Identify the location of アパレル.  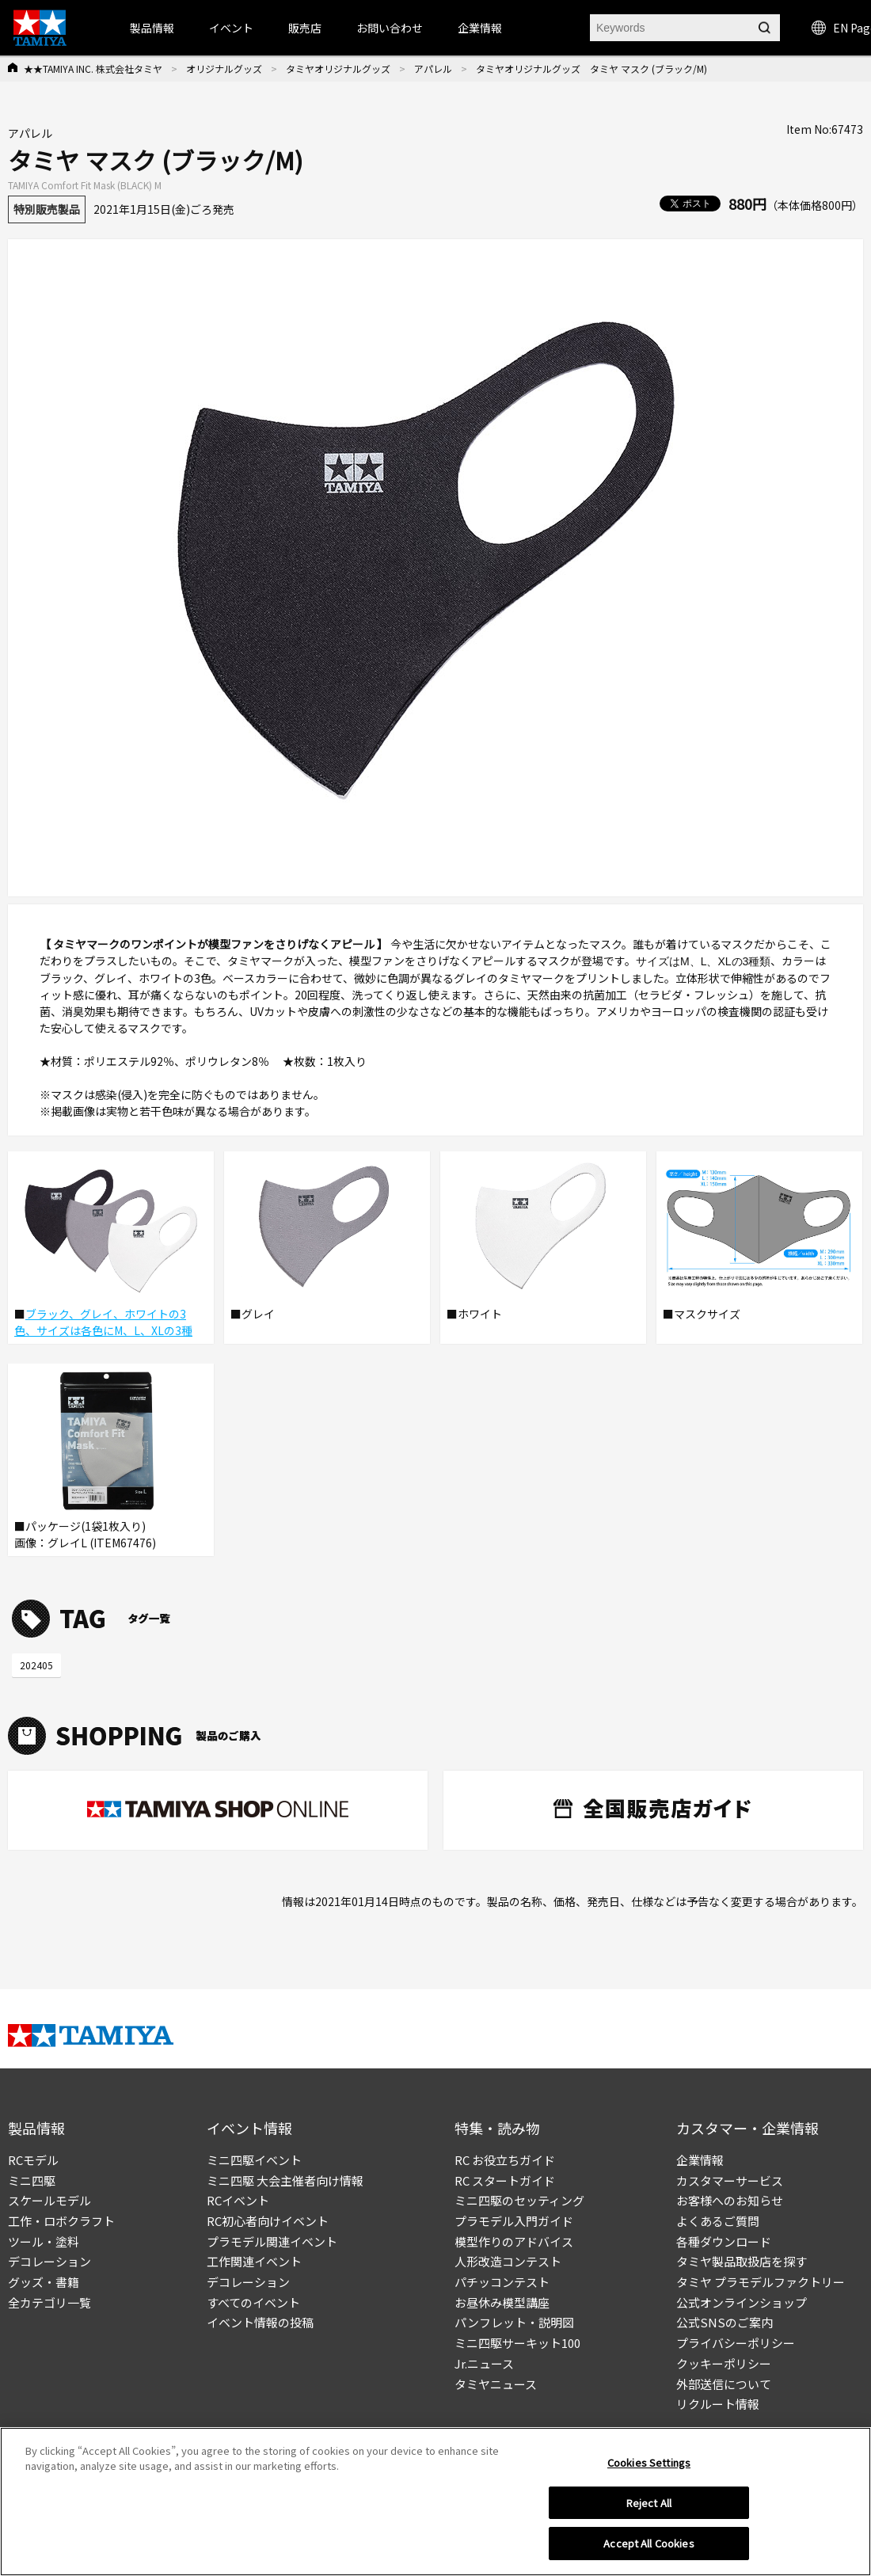
(433, 68).